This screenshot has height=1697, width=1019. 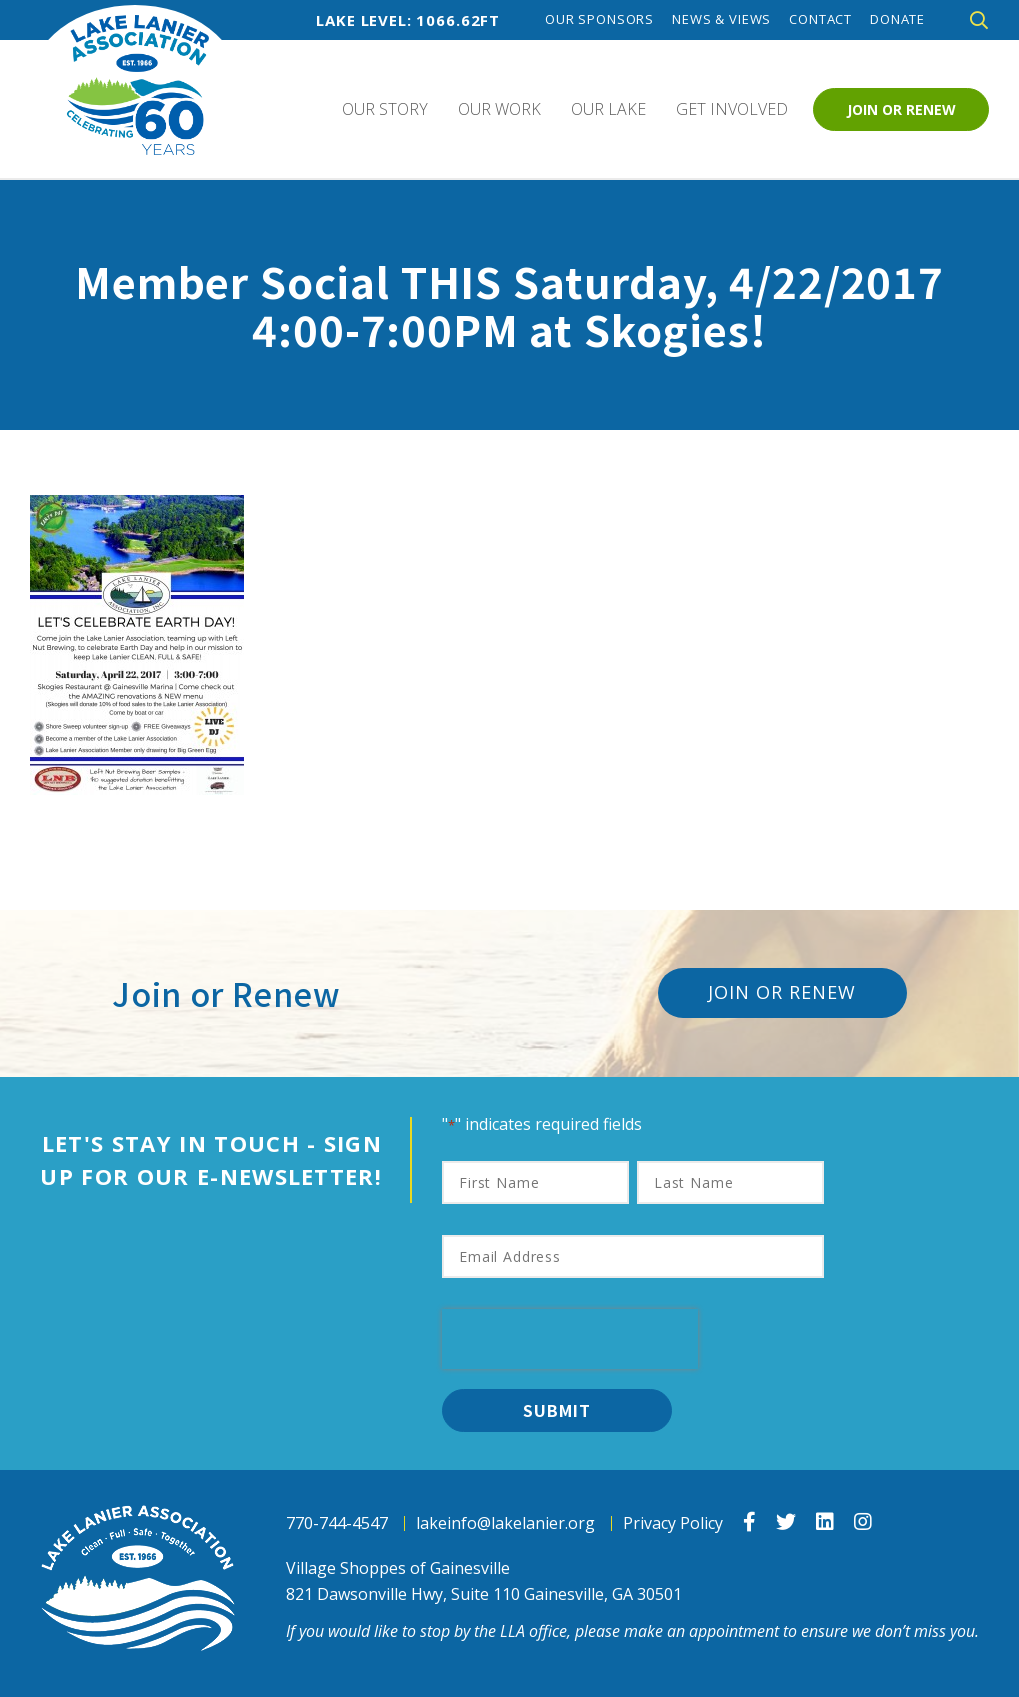 I want to click on Join or Renew, so click(x=901, y=109).